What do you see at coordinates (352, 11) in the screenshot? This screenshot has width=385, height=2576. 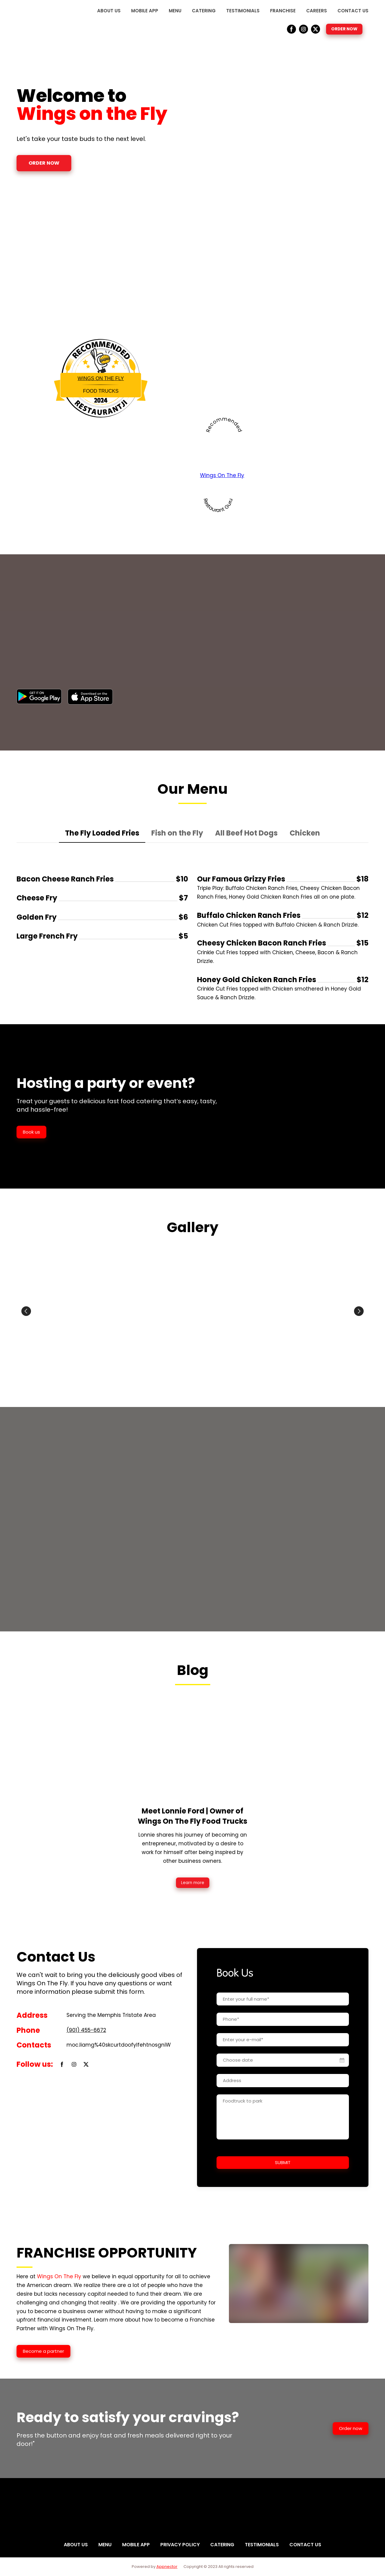 I see `CONTACT US` at bounding box center [352, 11].